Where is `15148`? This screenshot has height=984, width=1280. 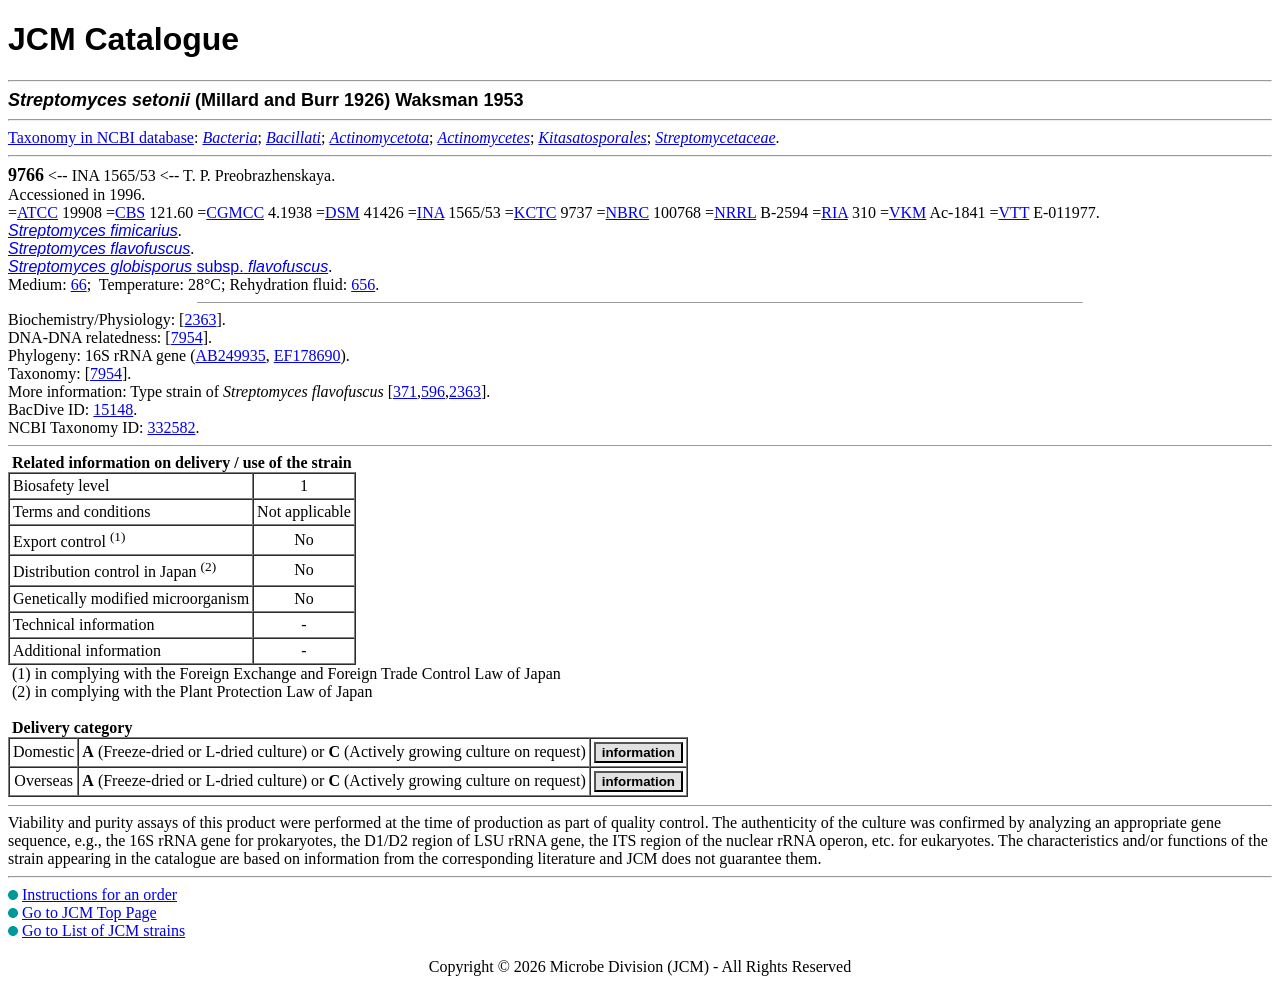 15148 is located at coordinates (113, 409).